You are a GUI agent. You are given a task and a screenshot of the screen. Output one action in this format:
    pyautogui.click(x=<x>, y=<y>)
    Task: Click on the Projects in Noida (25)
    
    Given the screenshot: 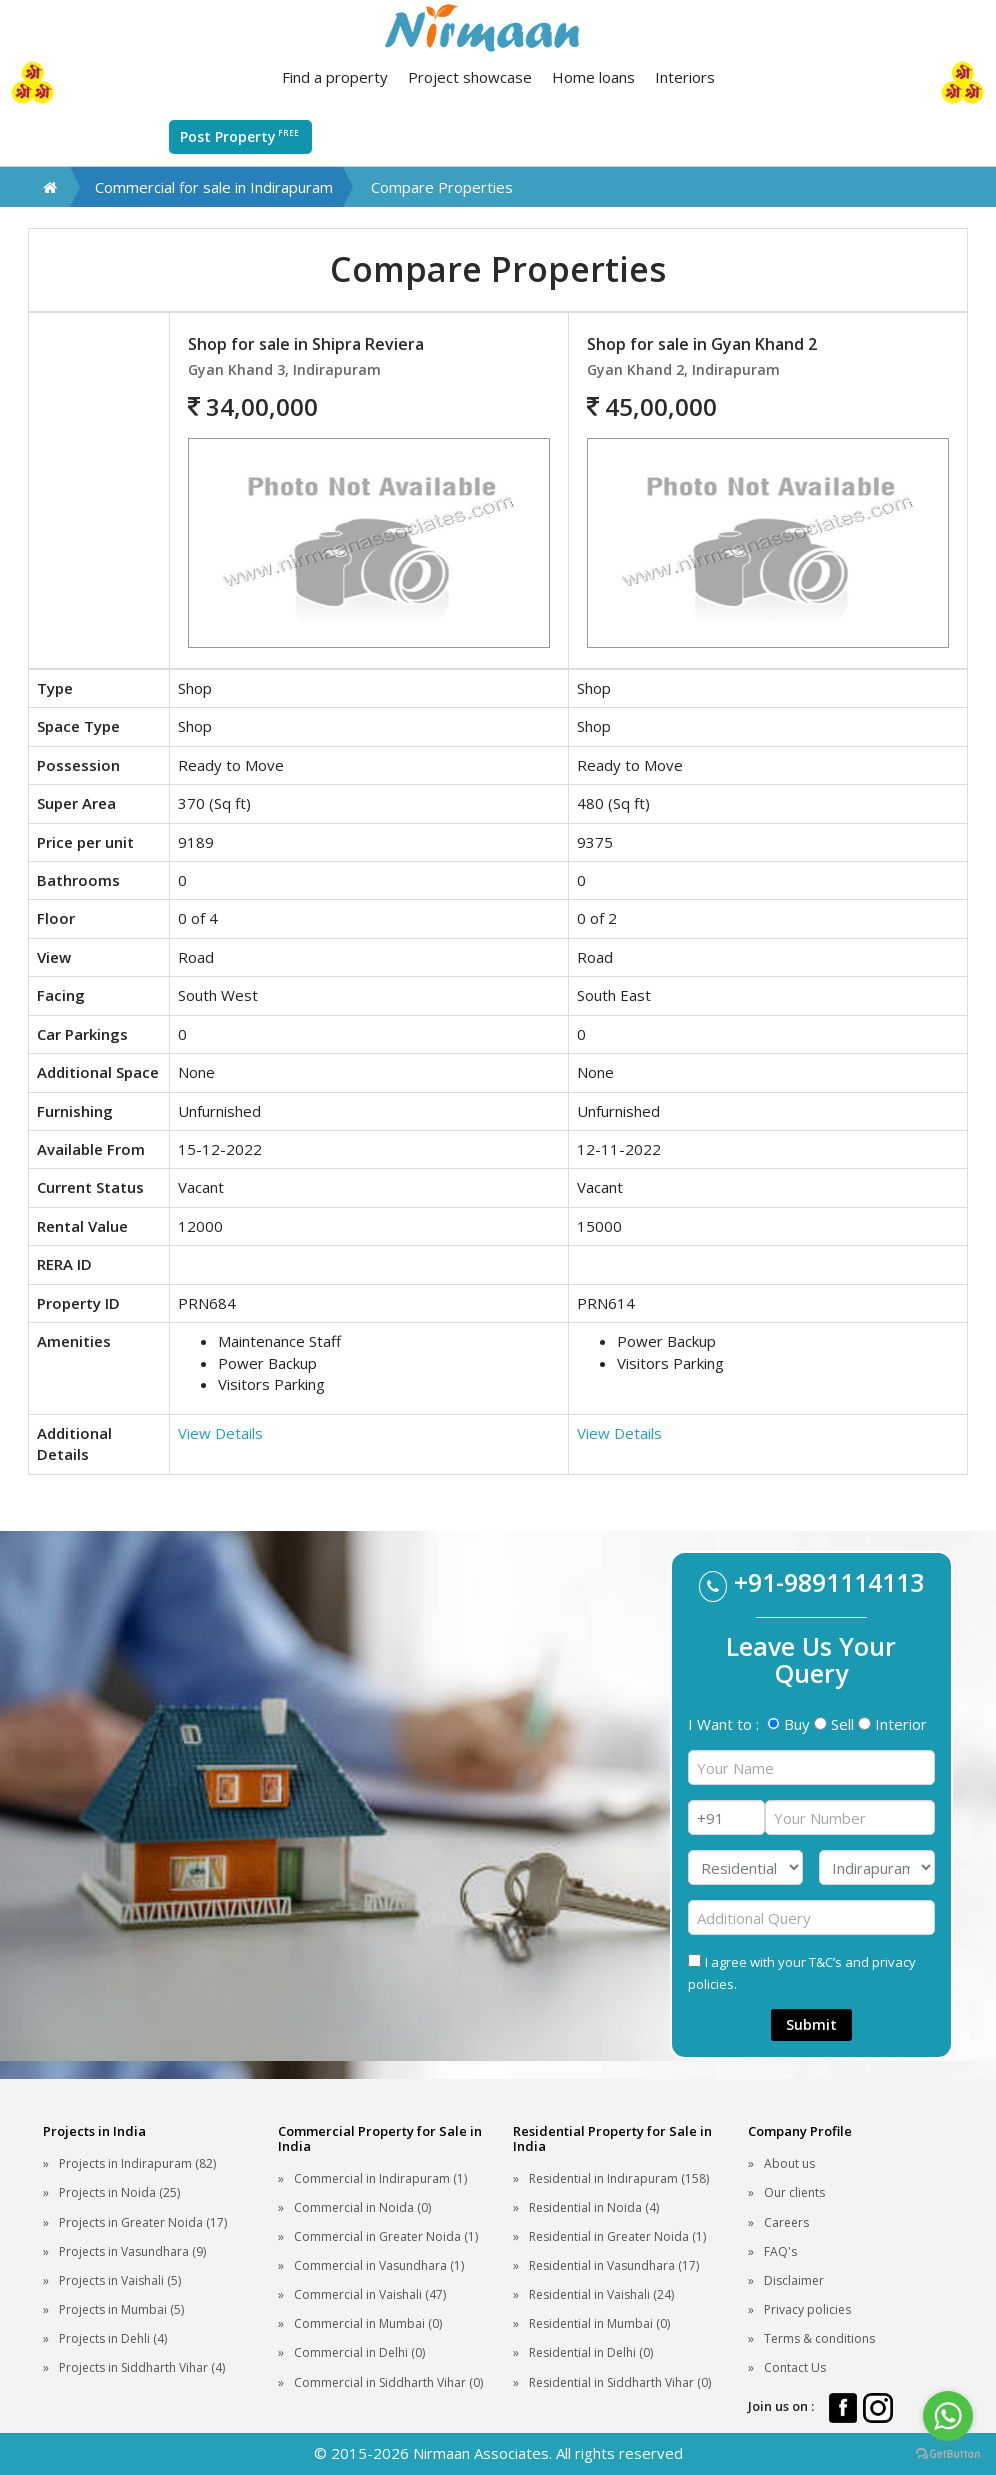 What is the action you would take?
    pyautogui.click(x=119, y=2192)
    